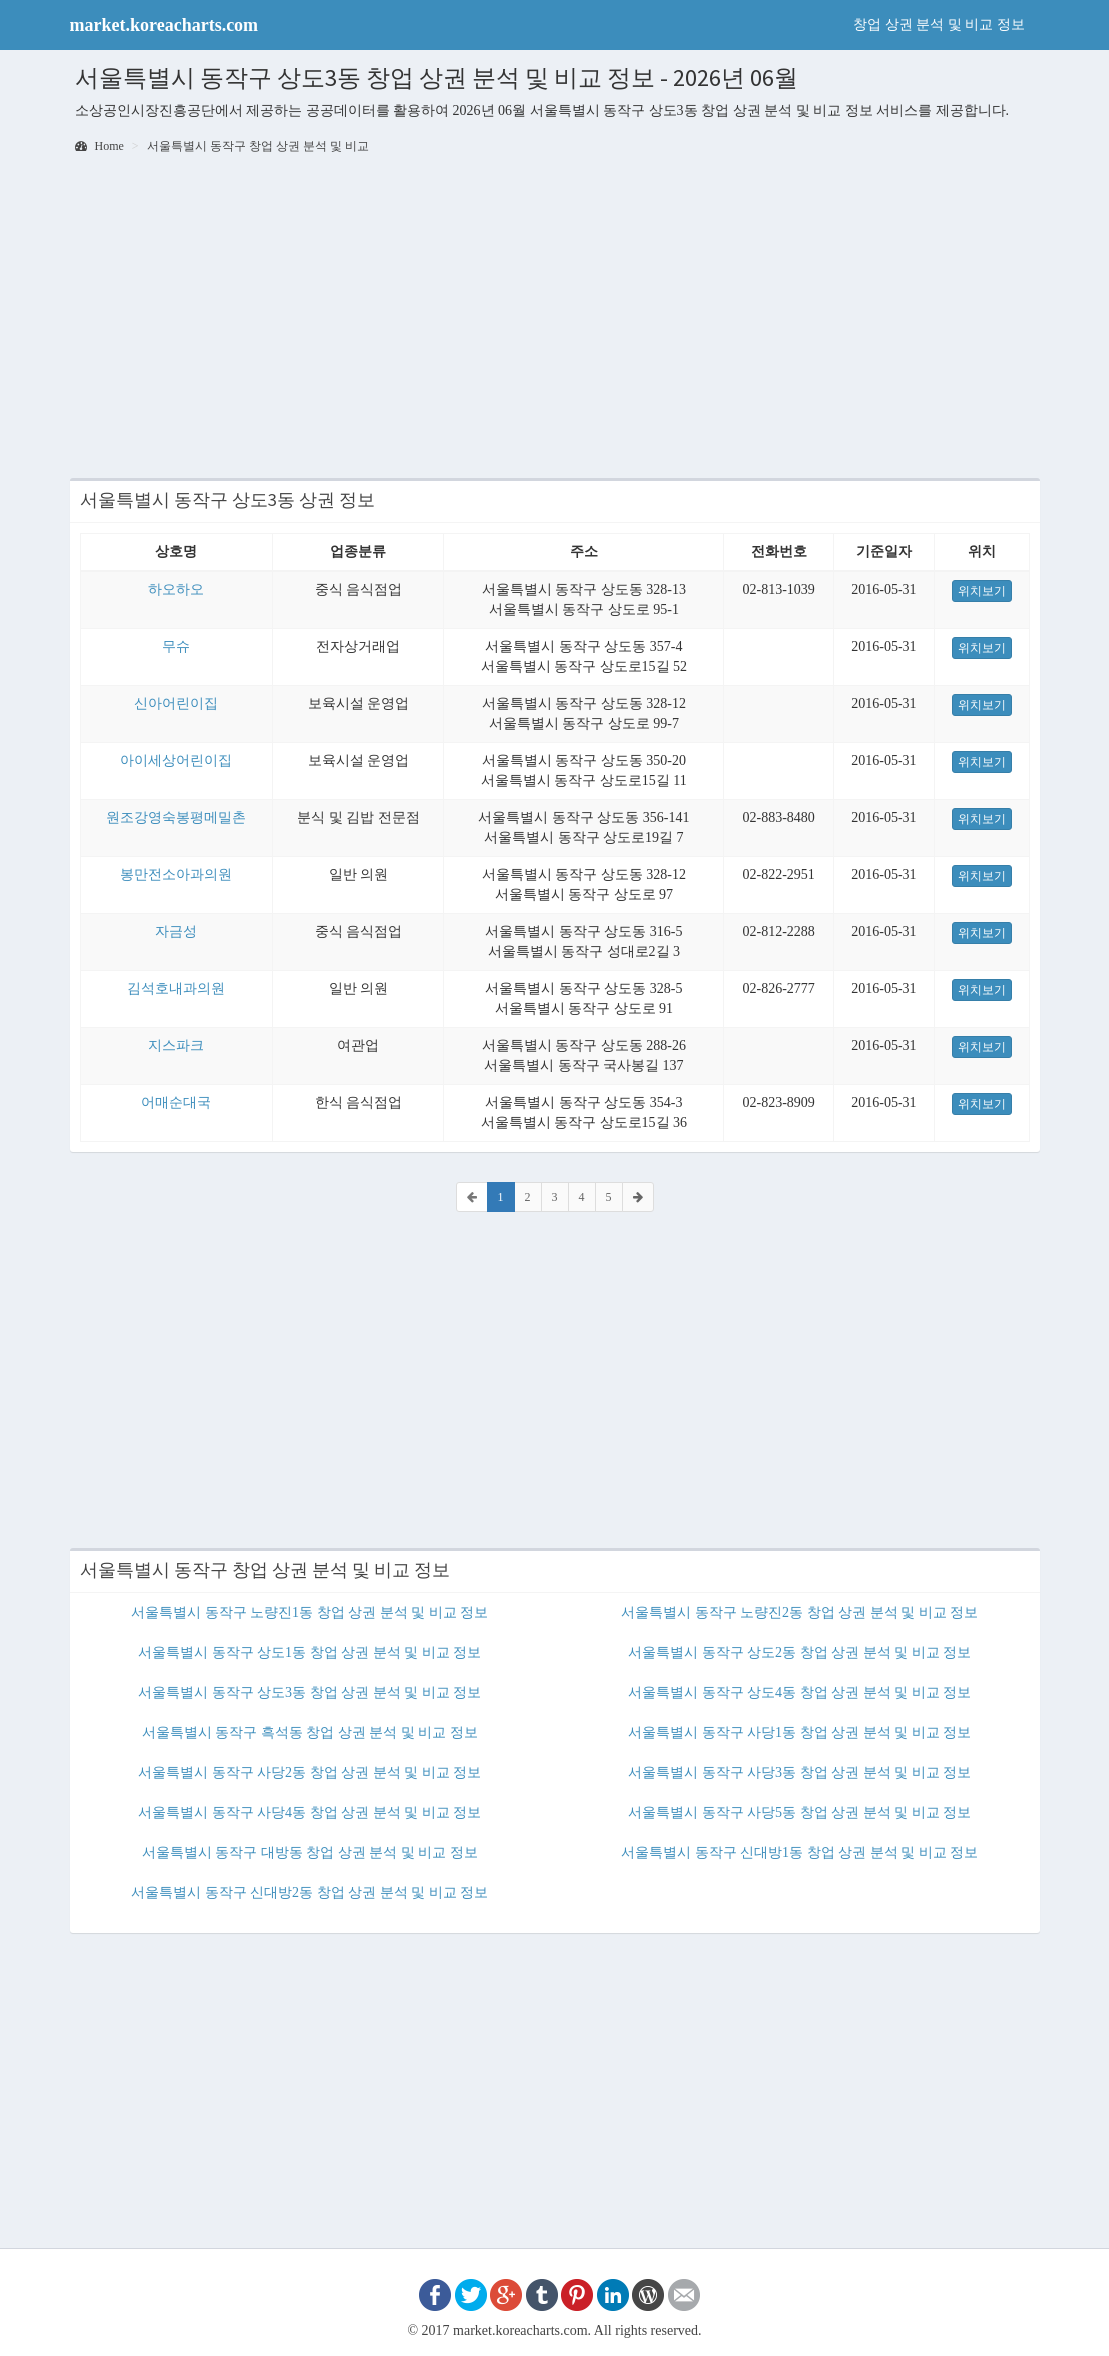 The image size is (1109, 2356). What do you see at coordinates (258, 146) in the screenshot?
I see `서울특별시 동작구 창업 상권 분석 및 비교` at bounding box center [258, 146].